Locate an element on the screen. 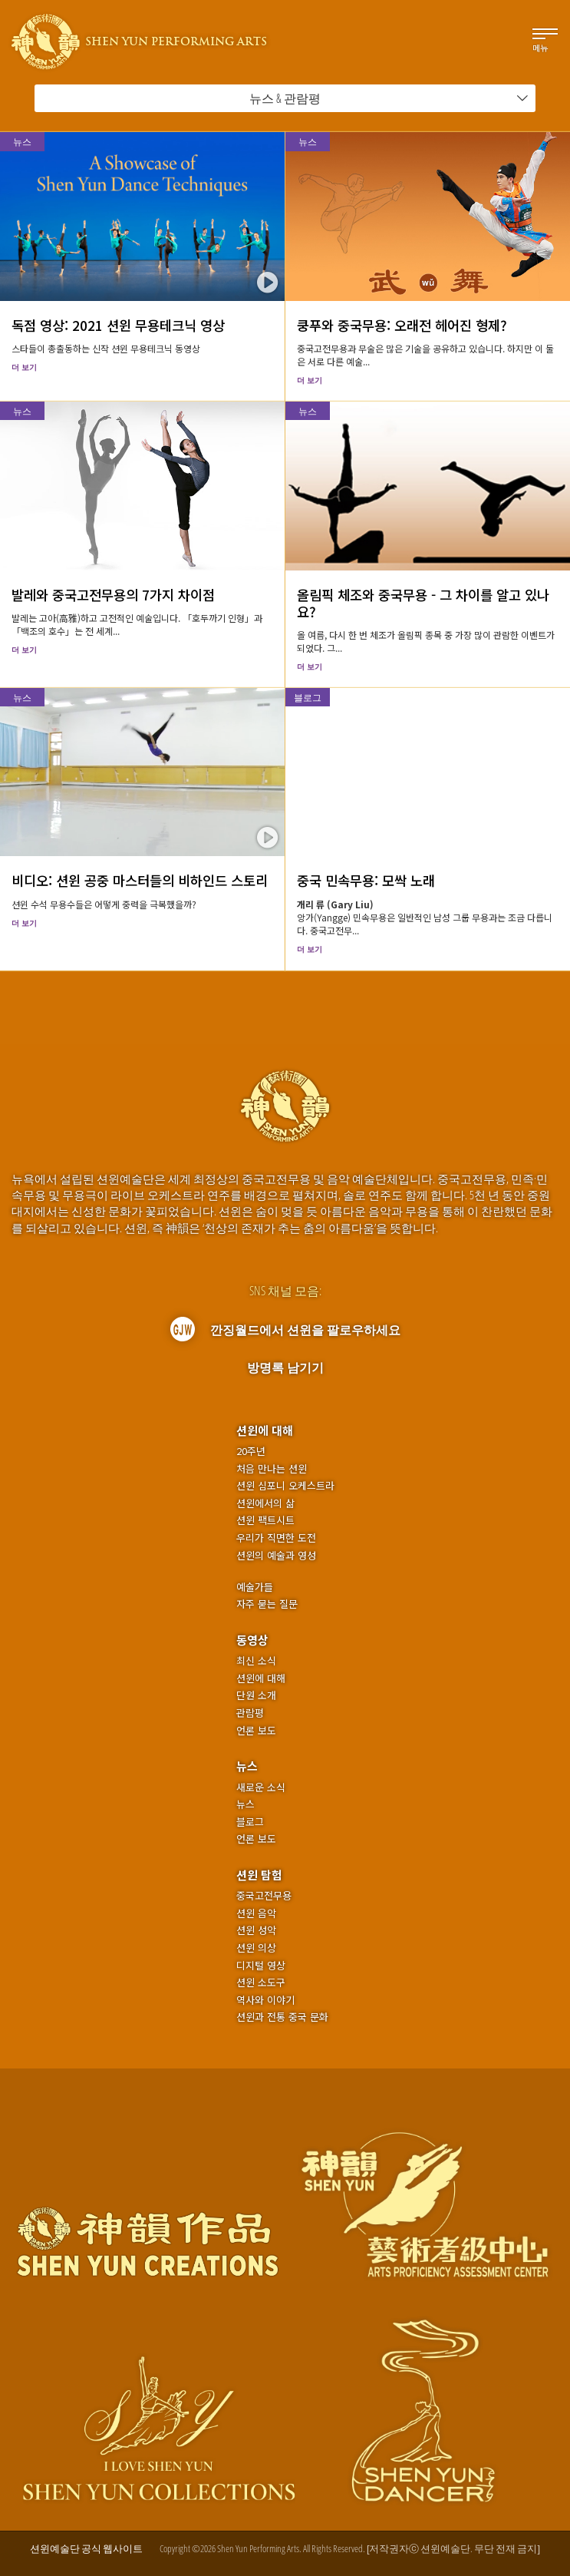 The width and height of the screenshot is (570, 2576). 최신 소식 is located at coordinates (256, 1661).